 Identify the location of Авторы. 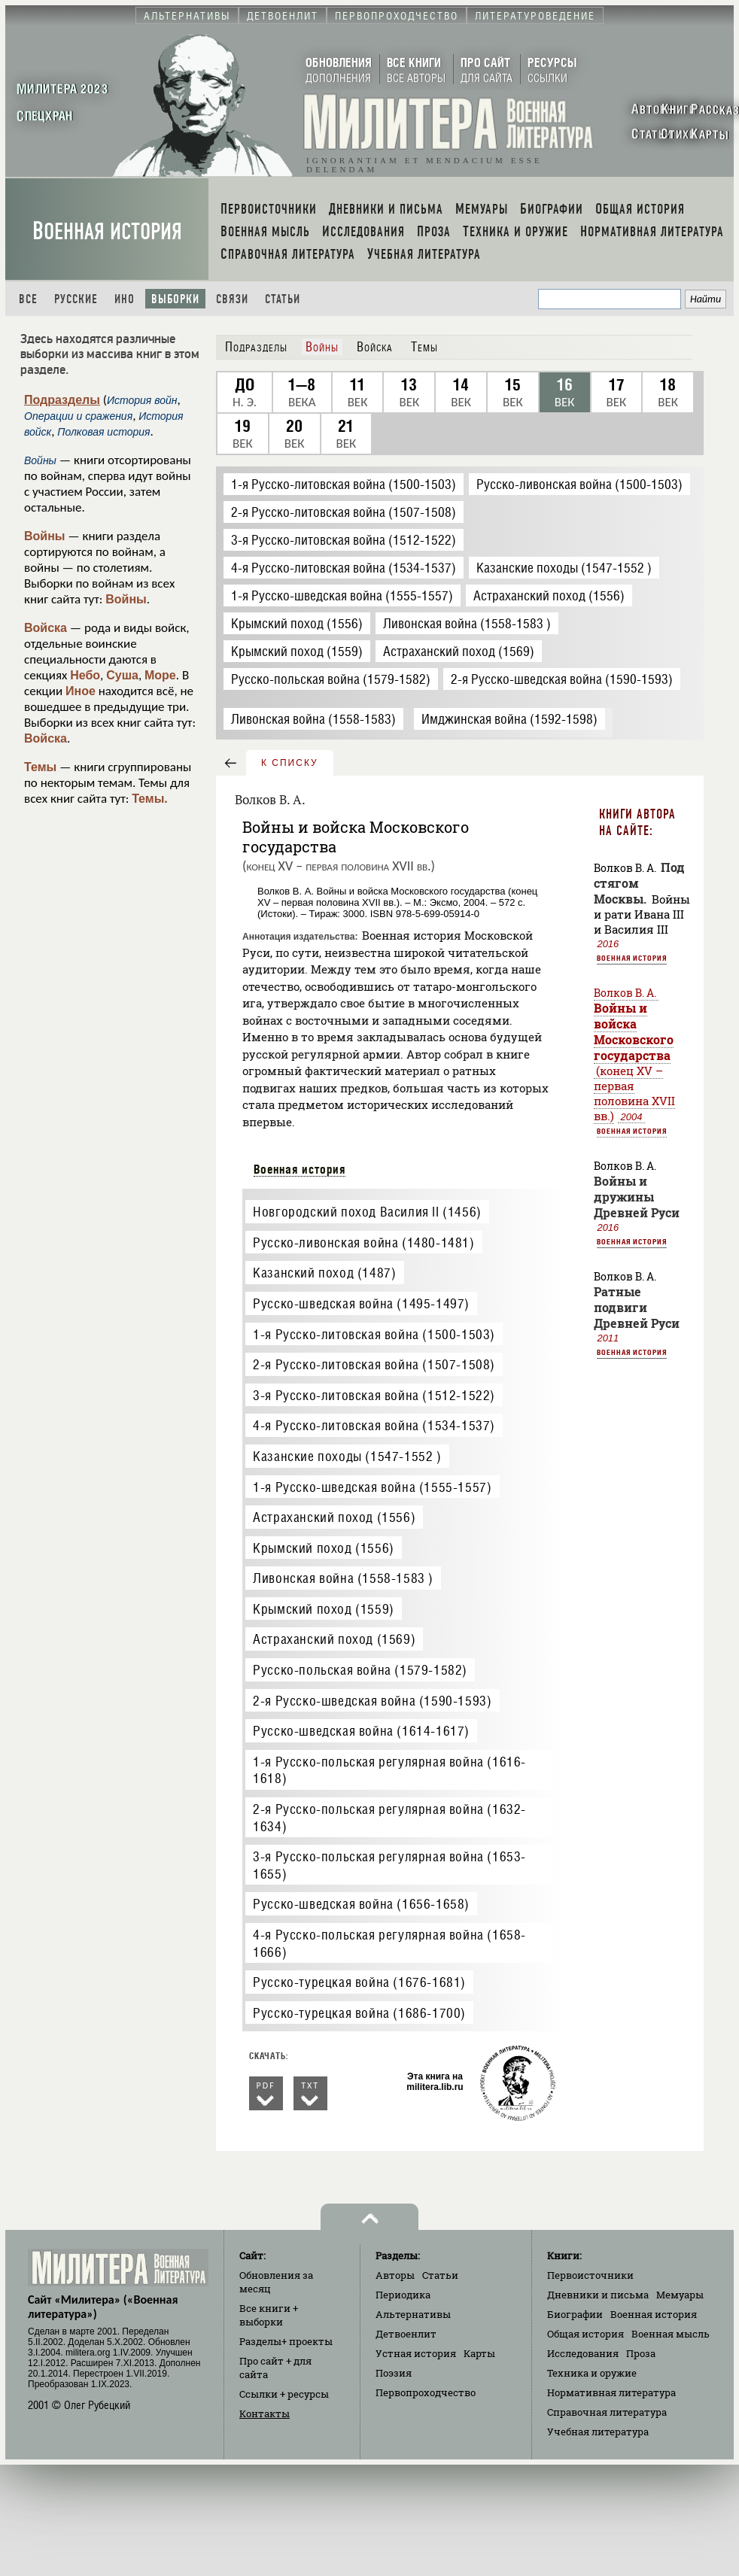
(395, 2275).